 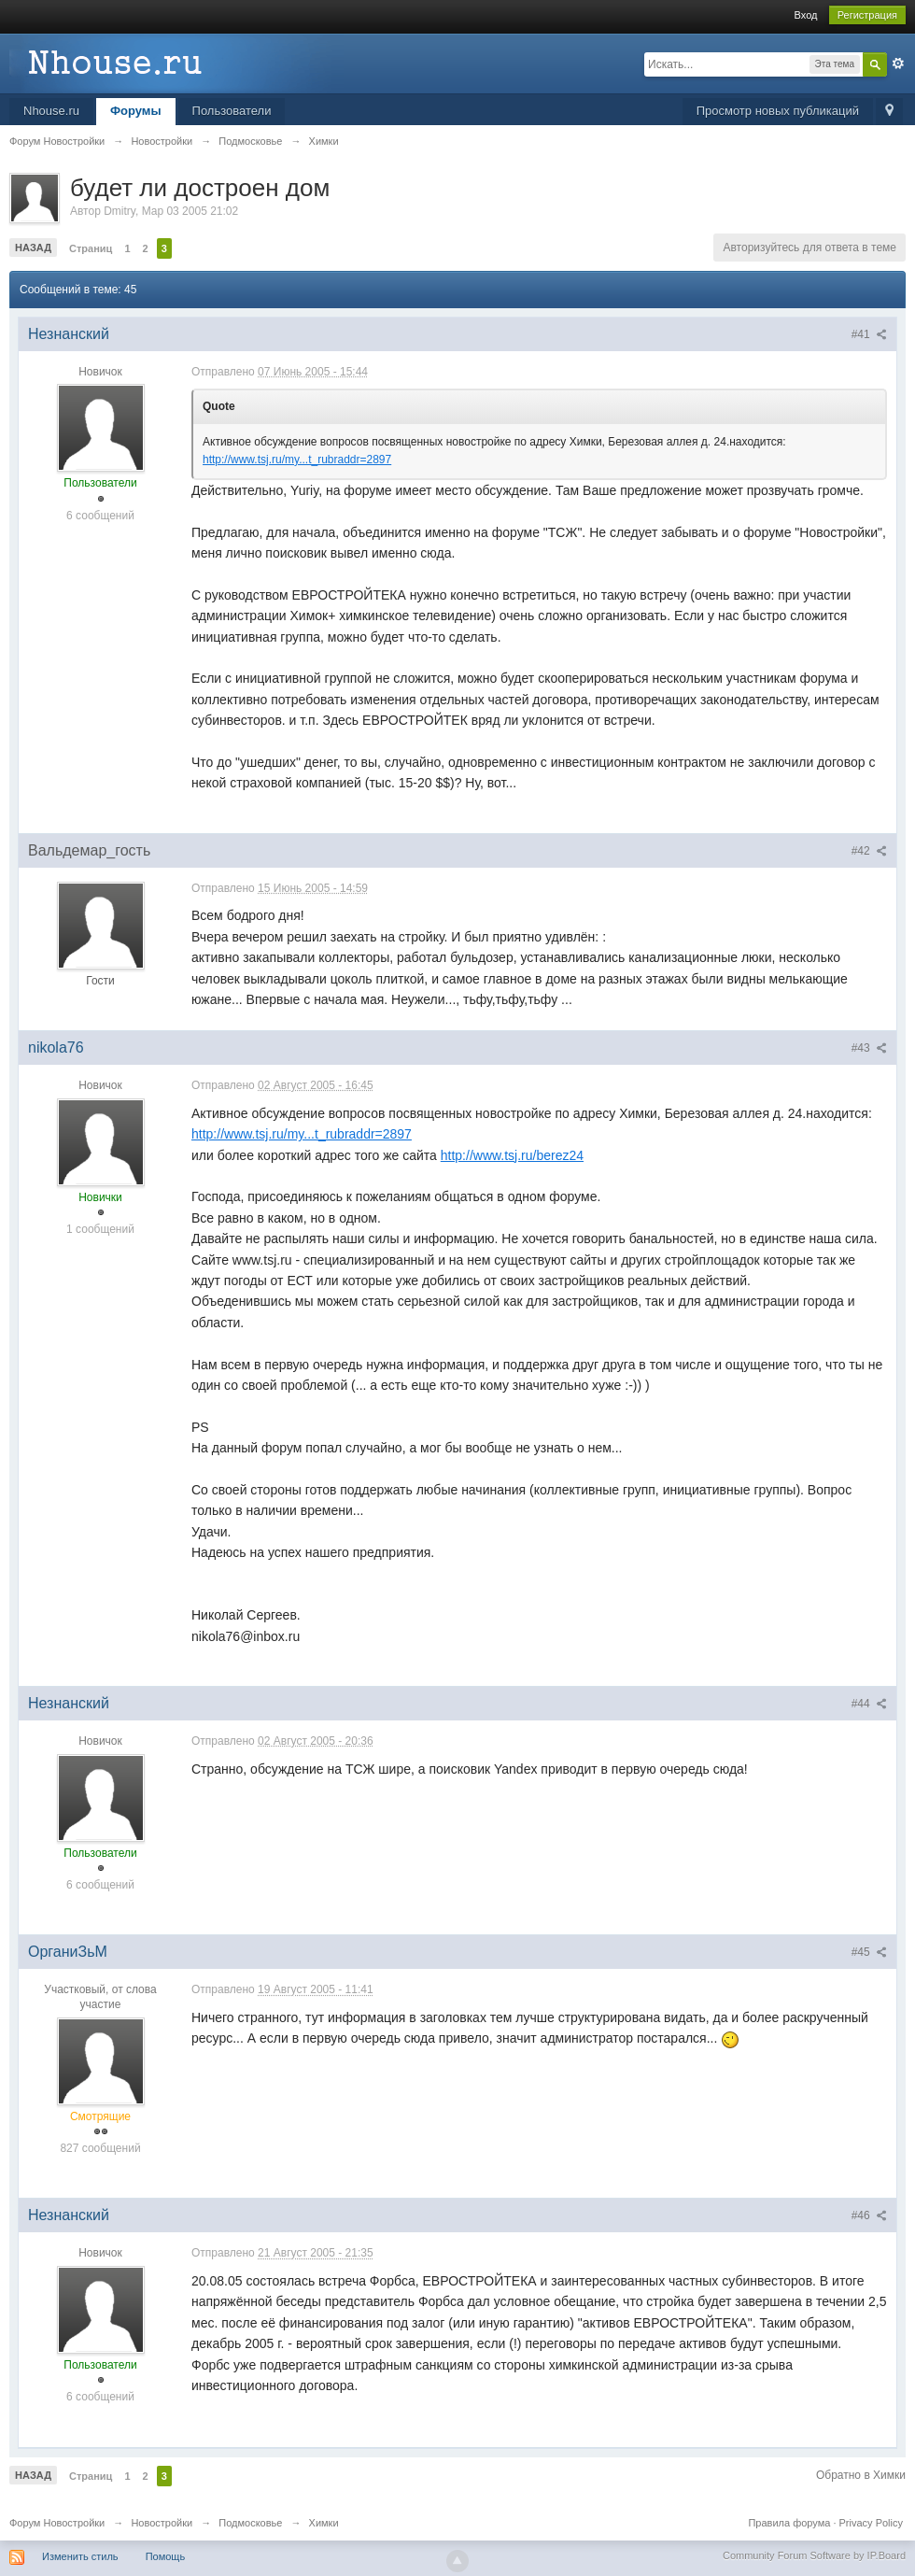 I want to click on Пользователи, so click(x=232, y=111).